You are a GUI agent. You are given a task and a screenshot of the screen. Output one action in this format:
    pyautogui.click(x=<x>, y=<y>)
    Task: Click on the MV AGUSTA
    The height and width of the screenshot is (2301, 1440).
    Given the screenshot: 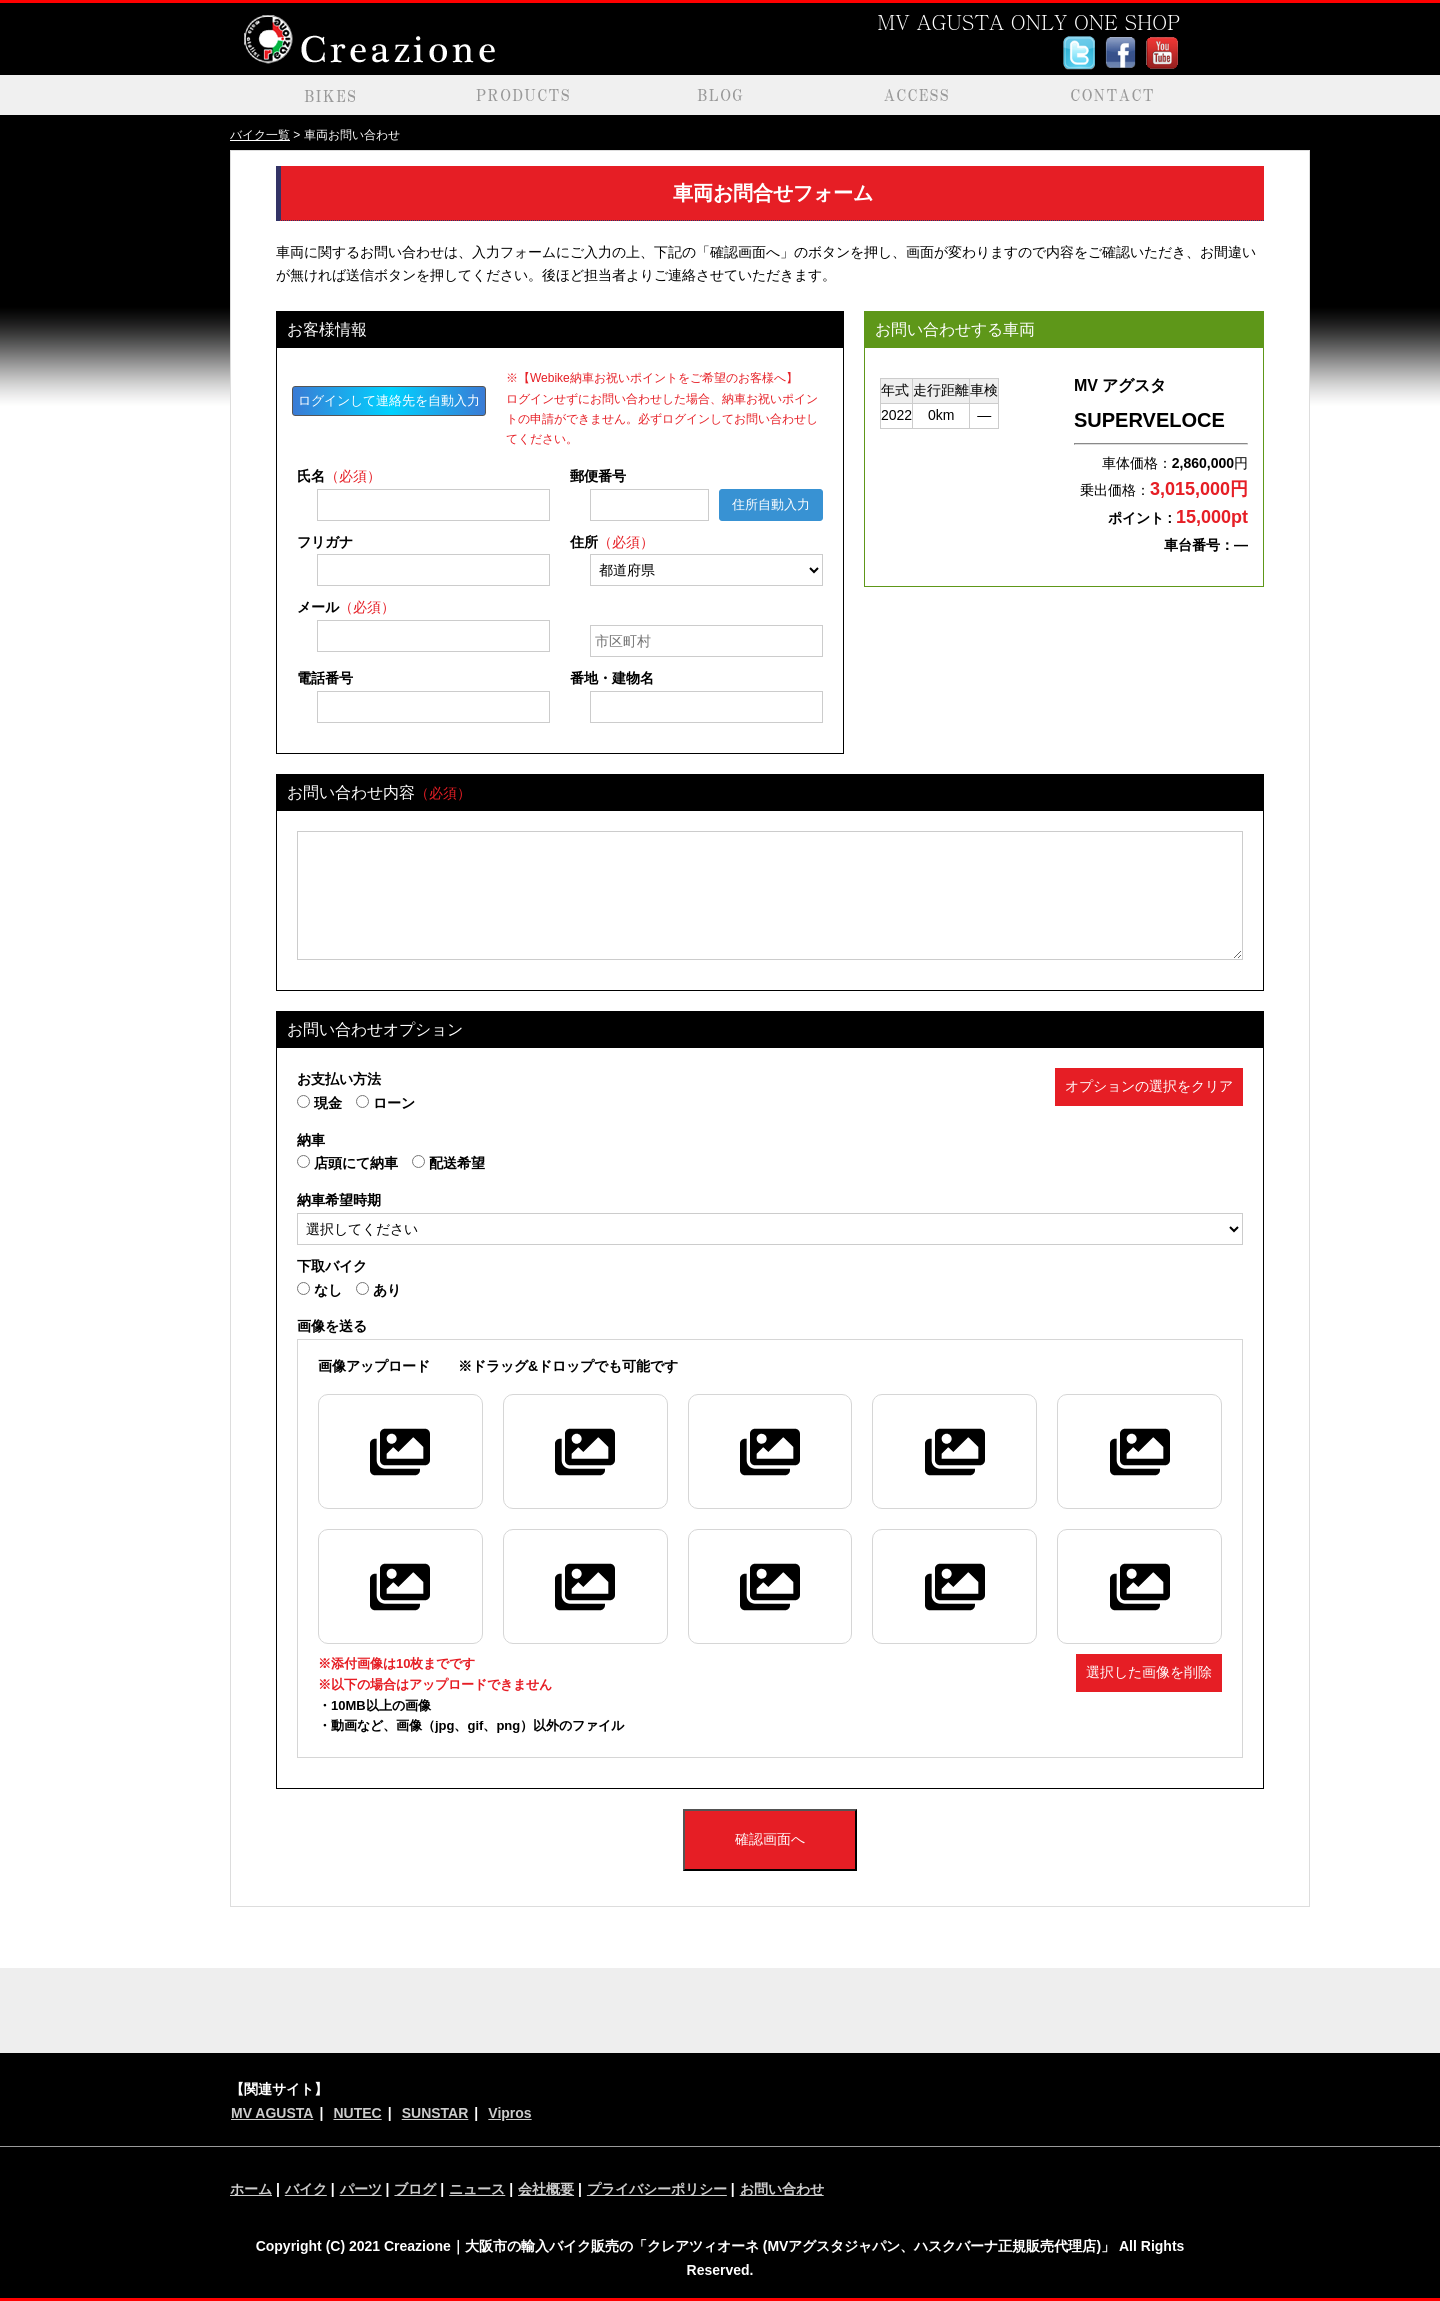 What is the action you would take?
    pyautogui.click(x=272, y=2113)
    